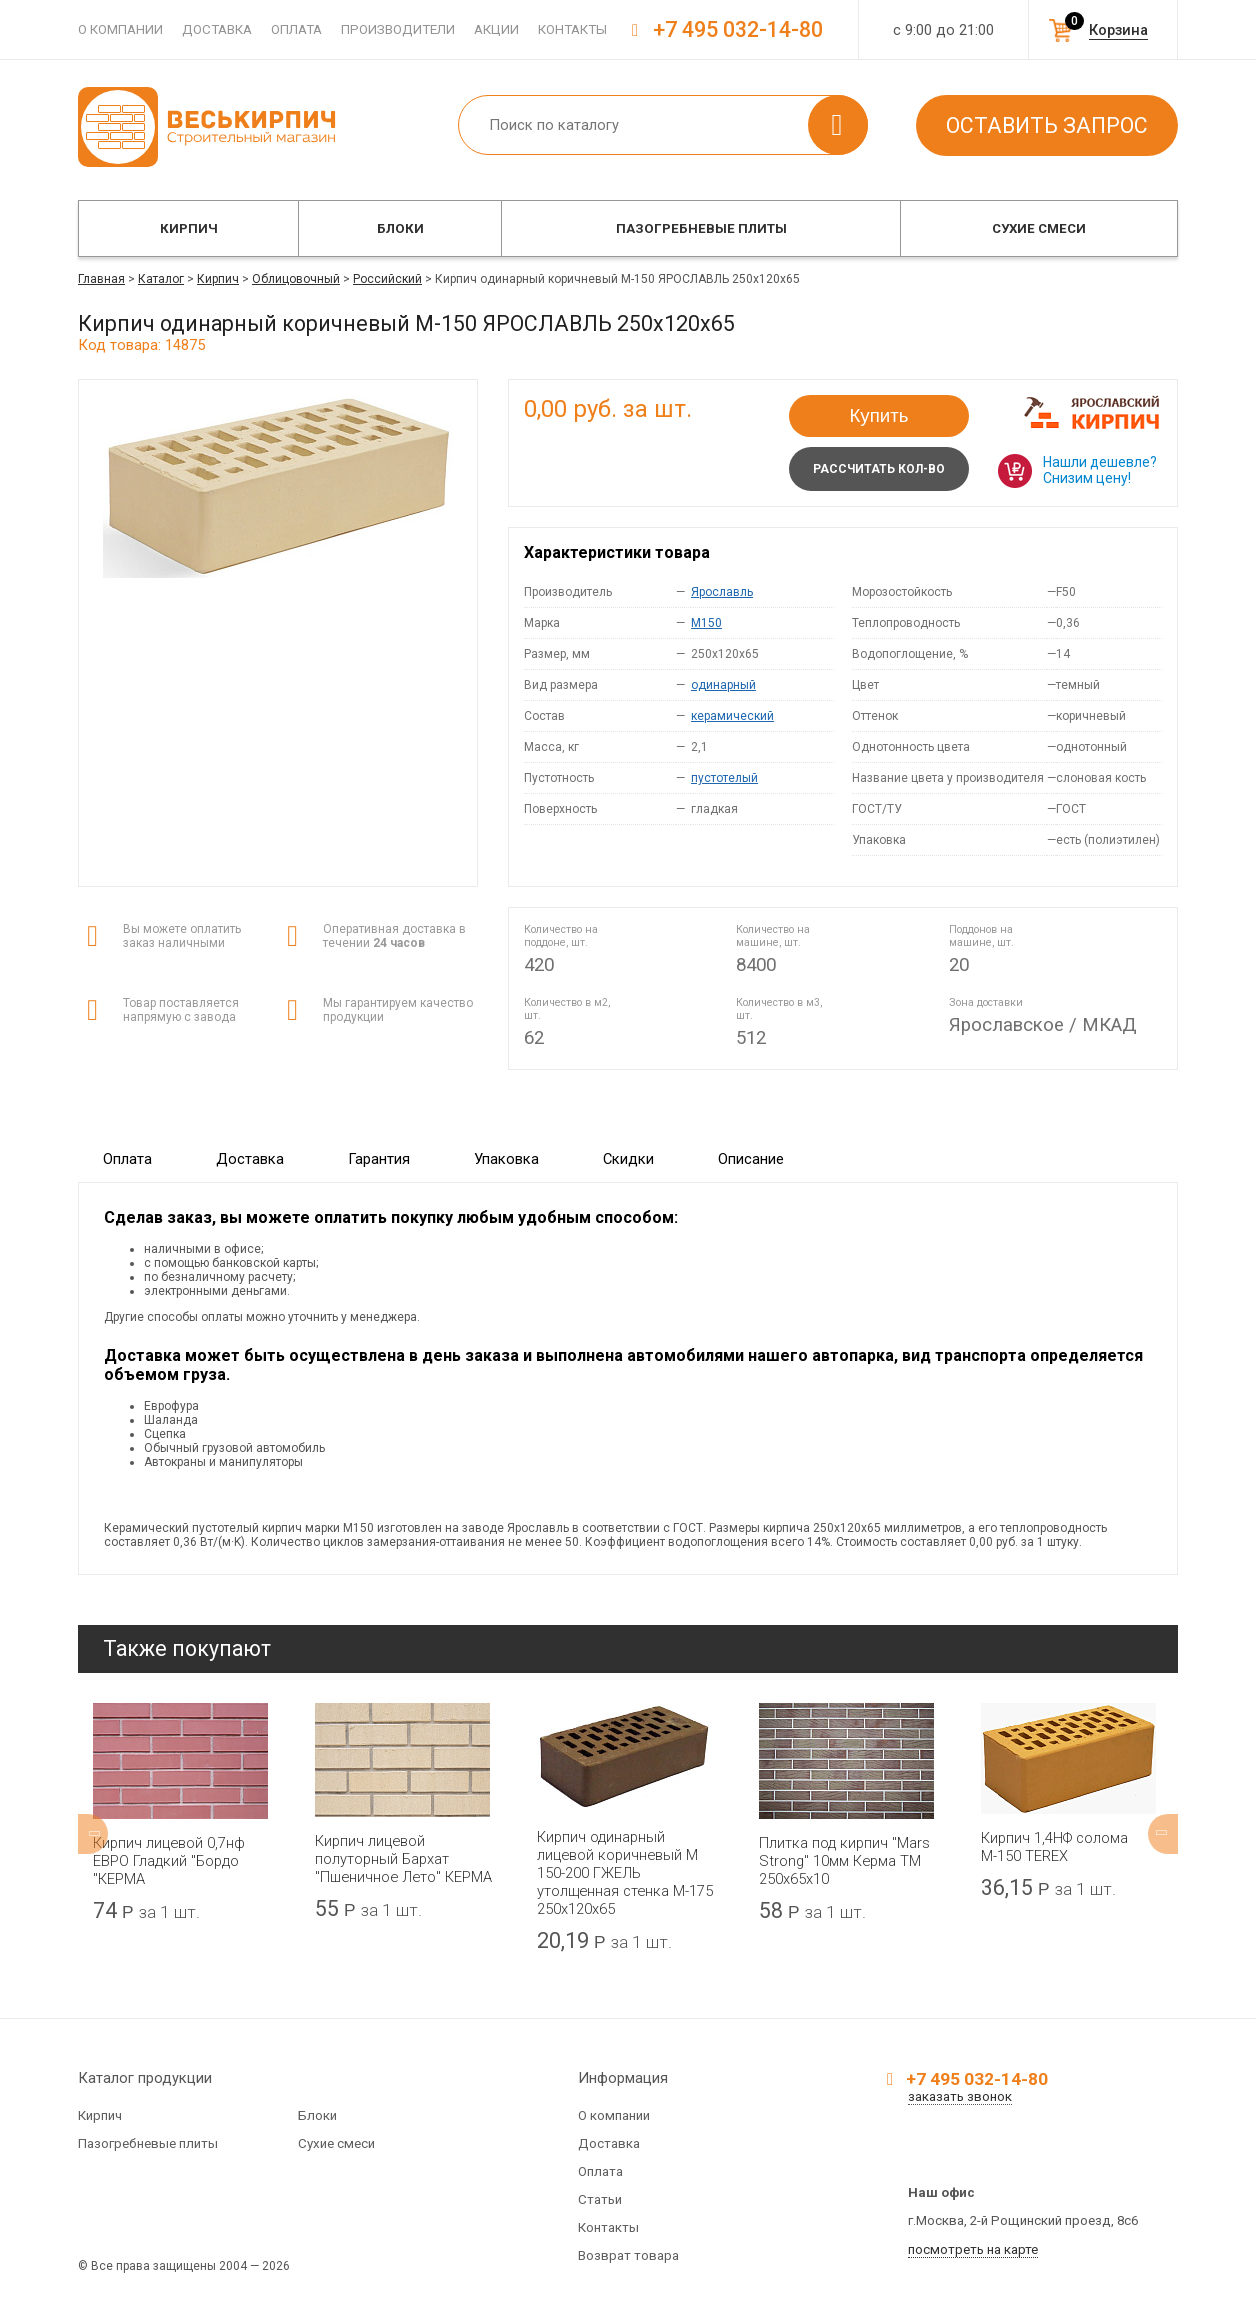 Image resolution: width=1256 pixels, height=2320 pixels. I want to click on Оставить запрос, so click(1047, 125).